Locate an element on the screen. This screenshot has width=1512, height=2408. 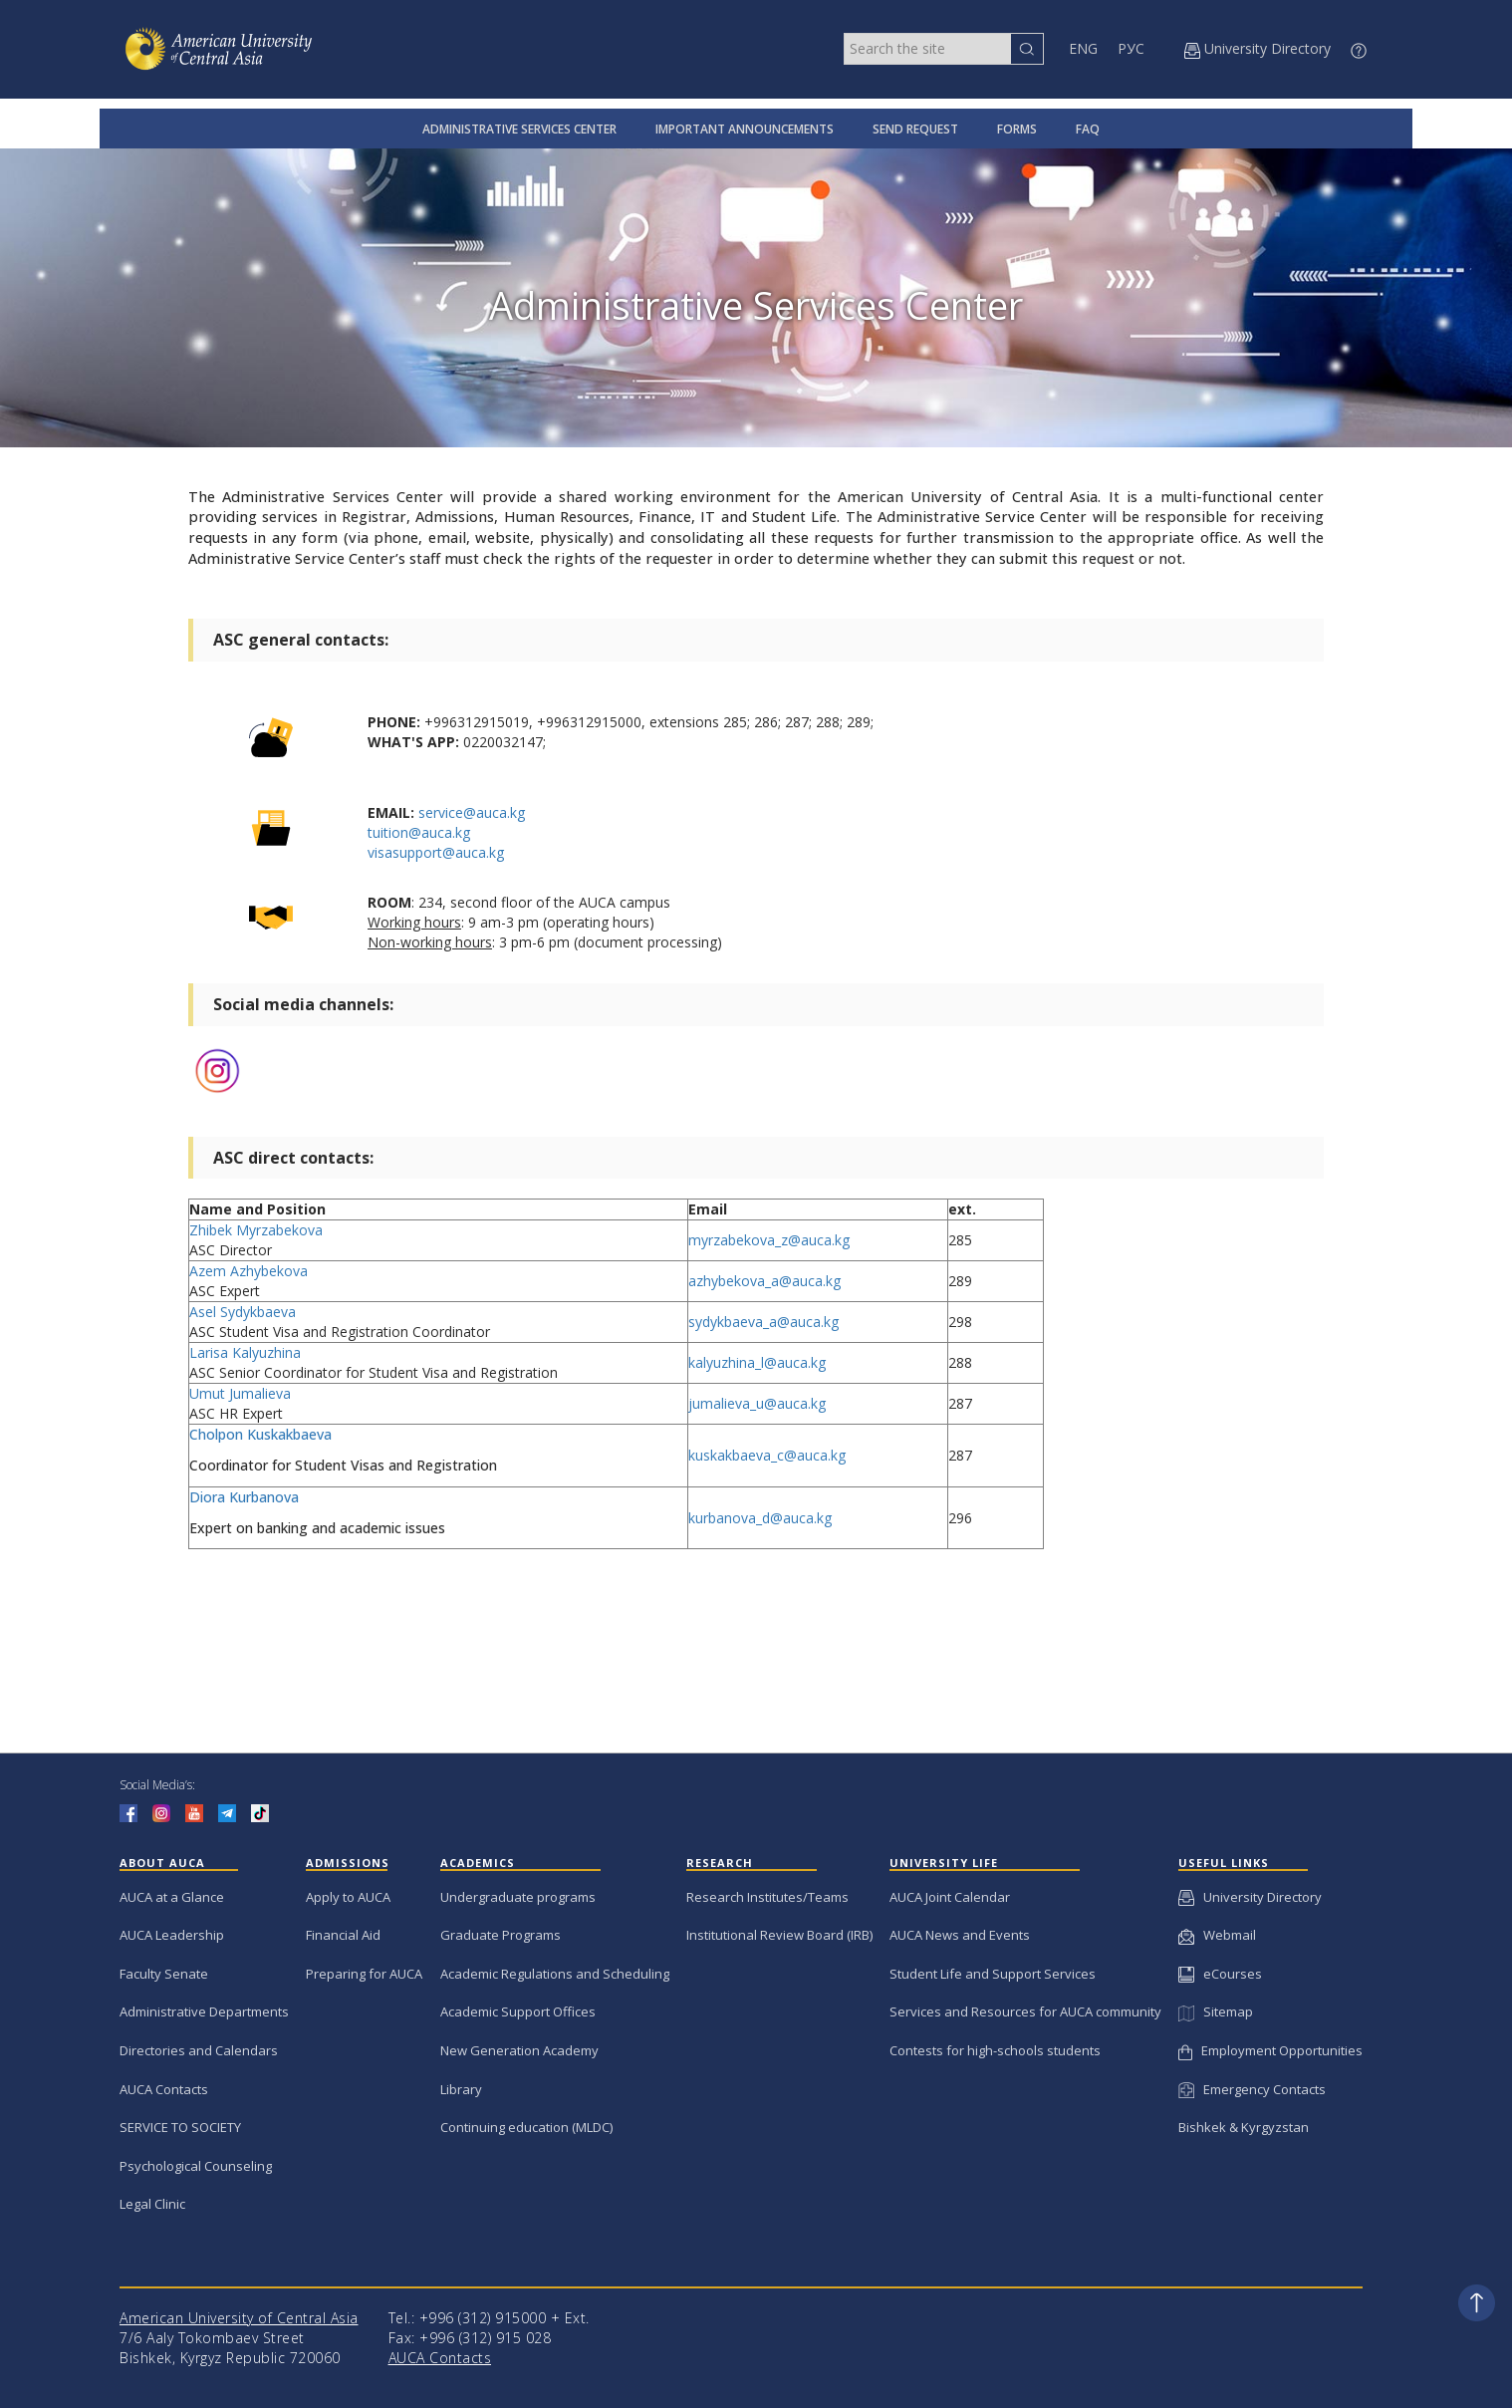
FORMS is located at coordinates (1017, 129).